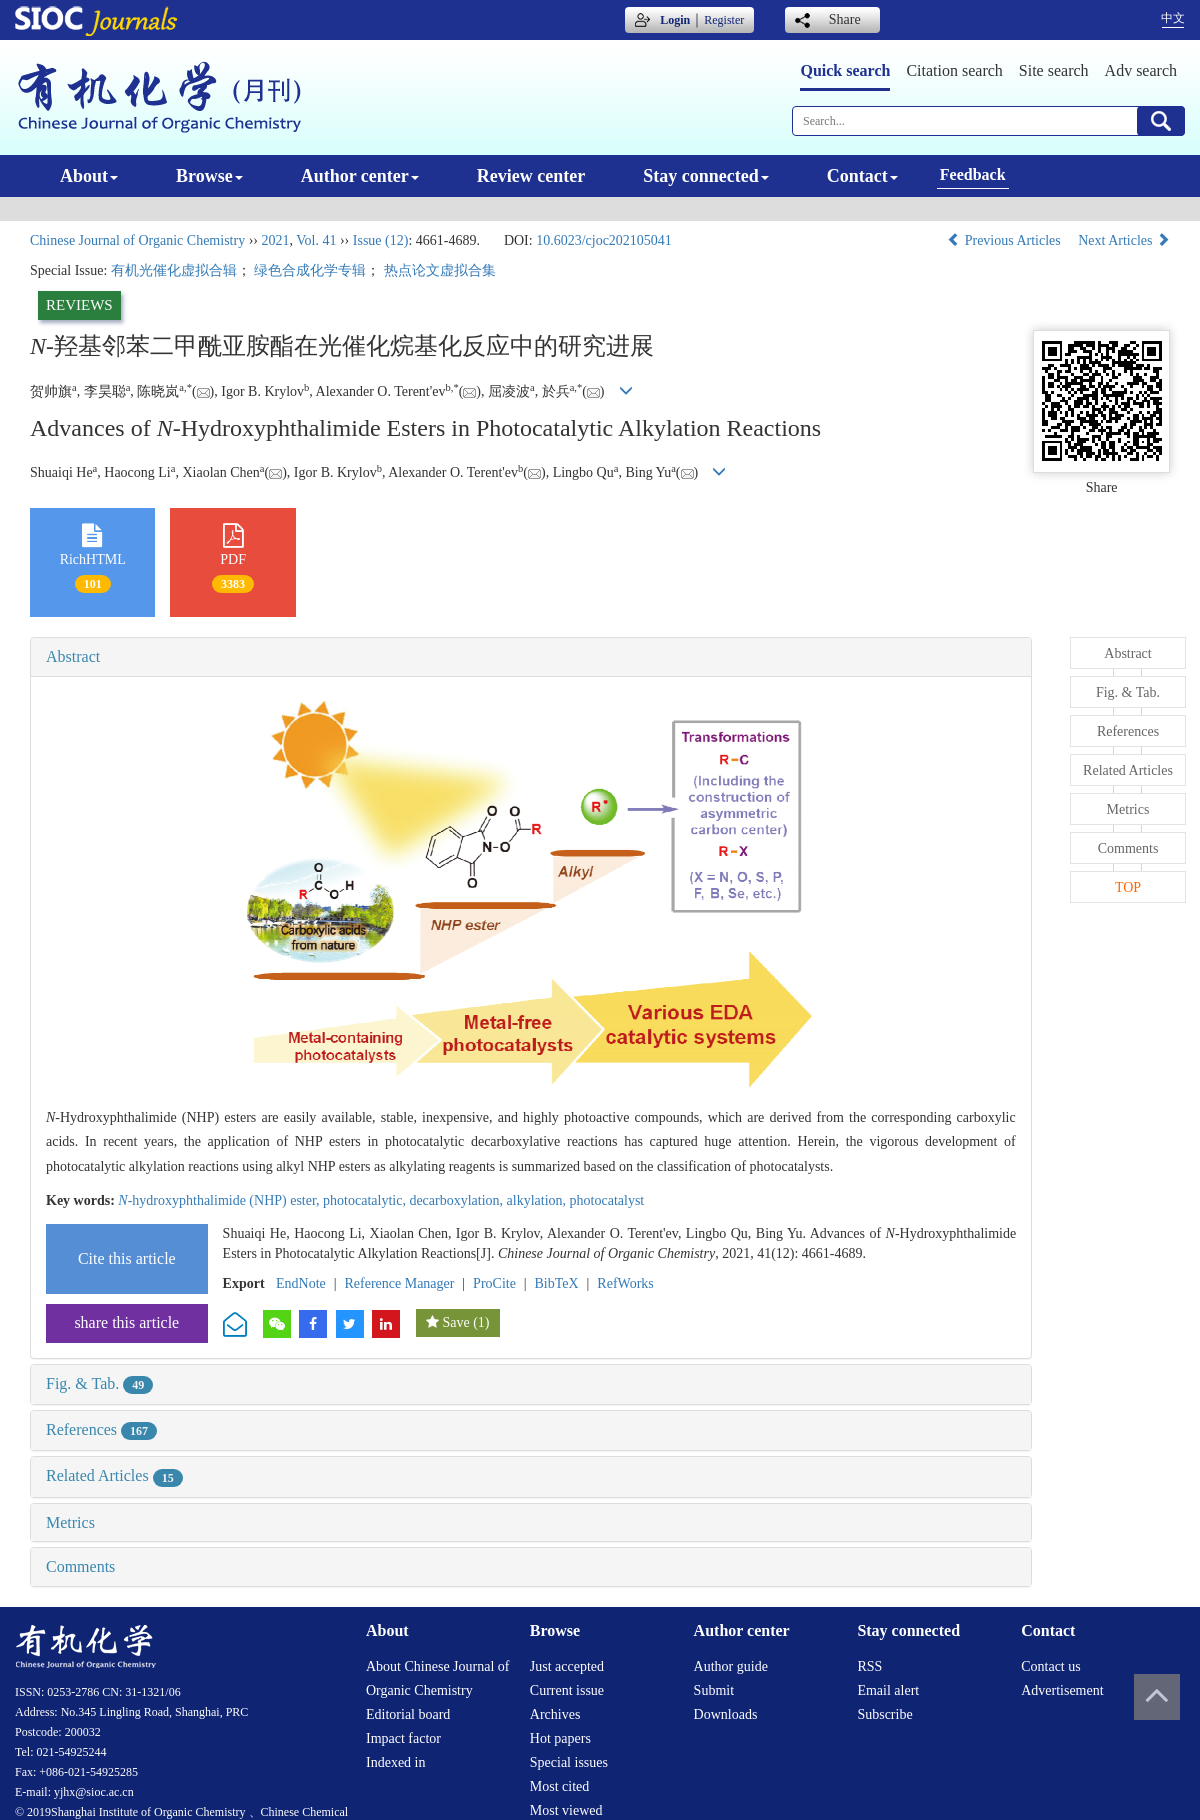 This screenshot has height=1820, width=1200. Describe the element at coordinates (174, 270) in the screenshot. I see `有机光催化虚拟合辑` at that location.